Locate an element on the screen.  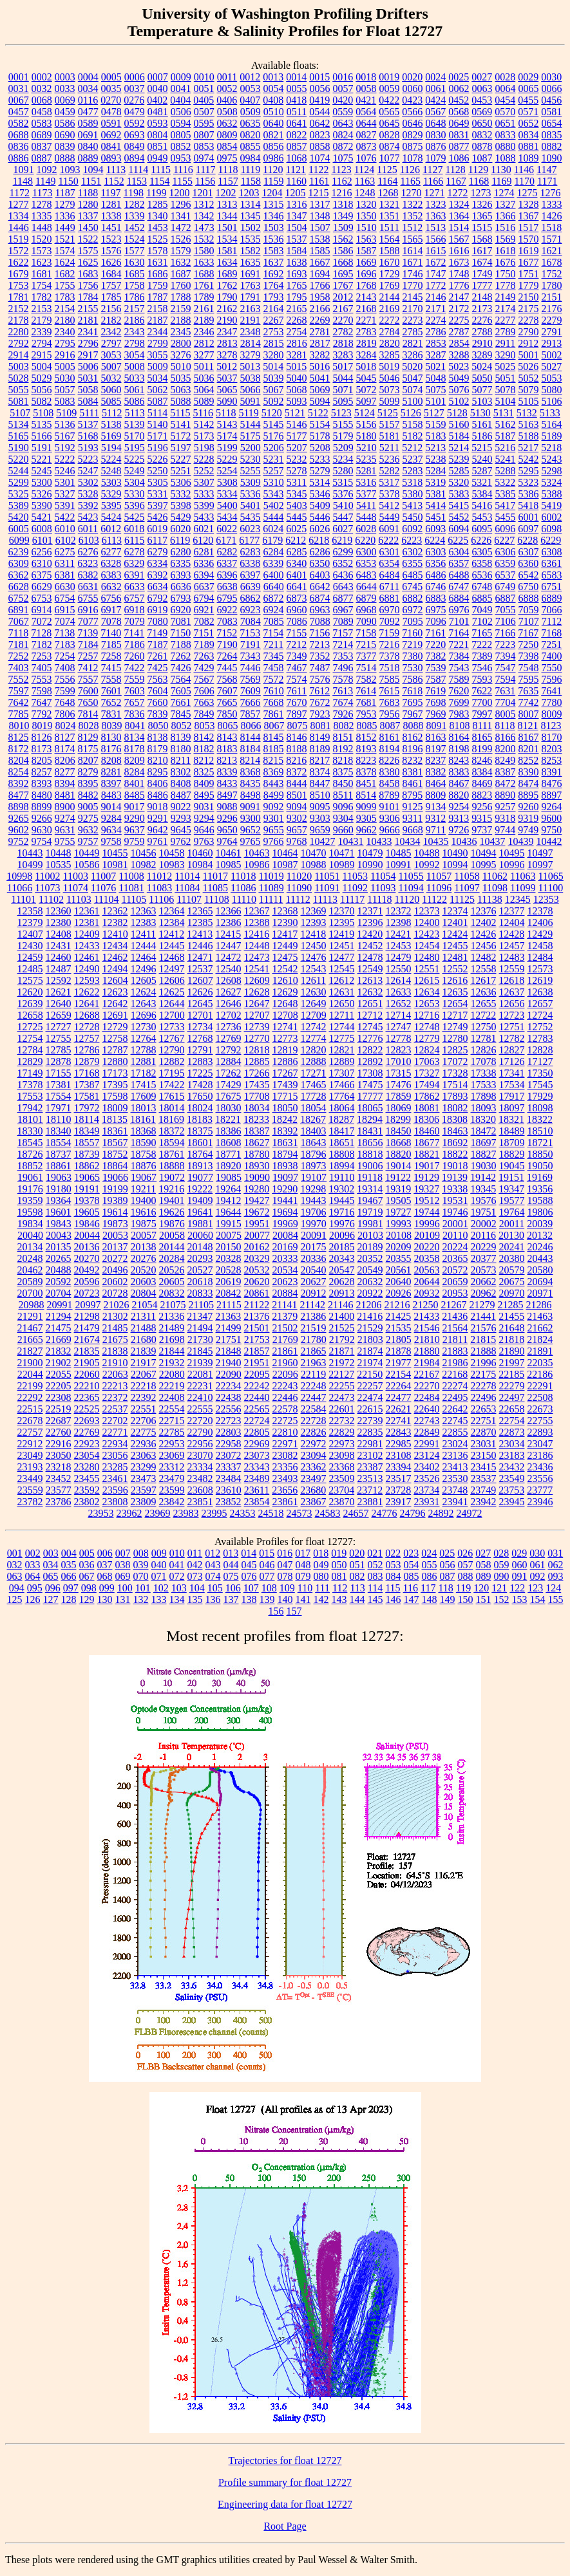
8277 is located at coordinates (65, 771).